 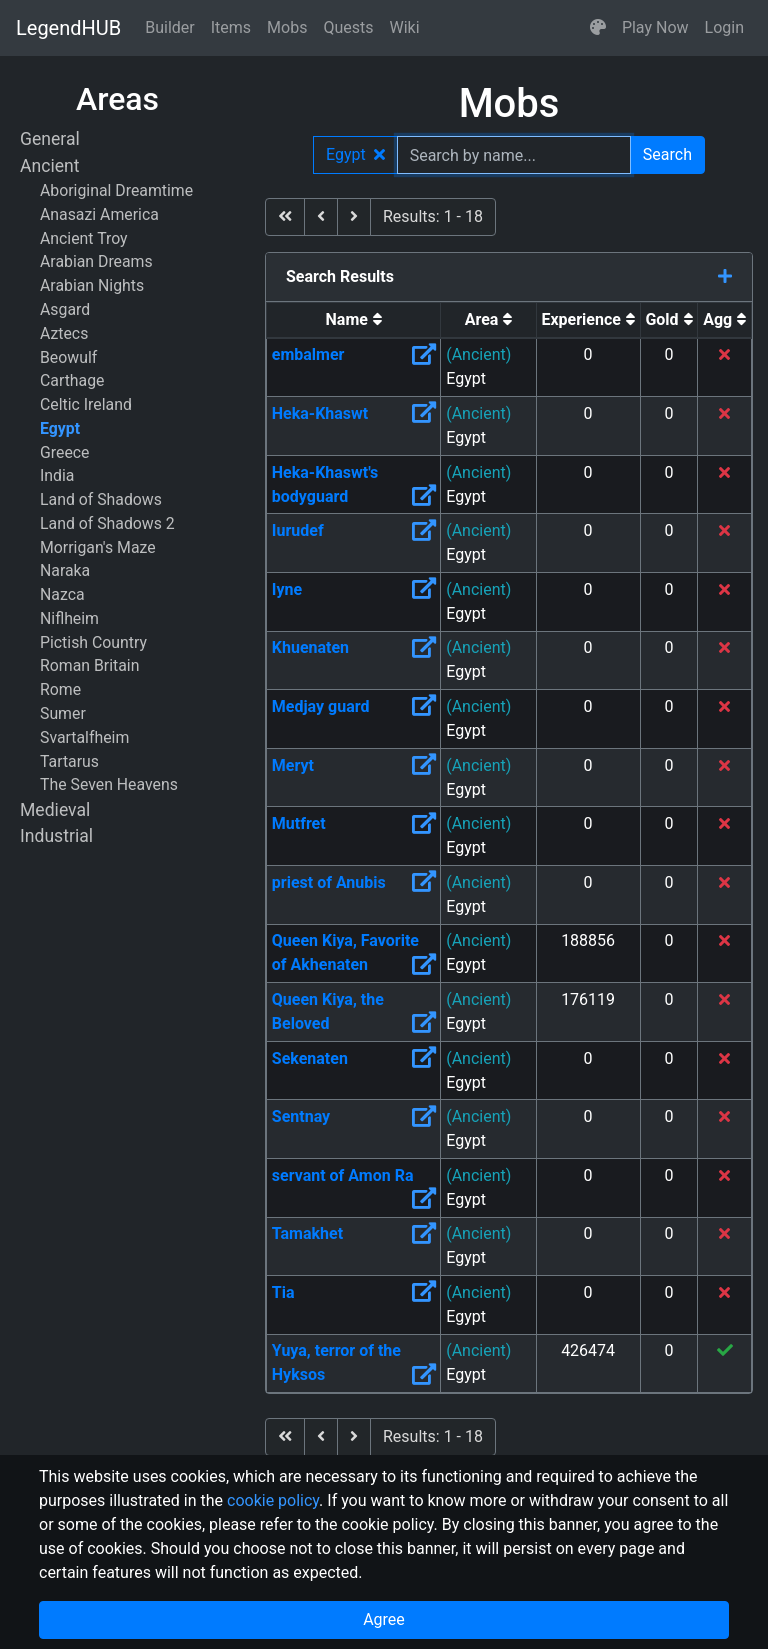 What do you see at coordinates (65, 570) in the screenshot?
I see `Naraka` at bounding box center [65, 570].